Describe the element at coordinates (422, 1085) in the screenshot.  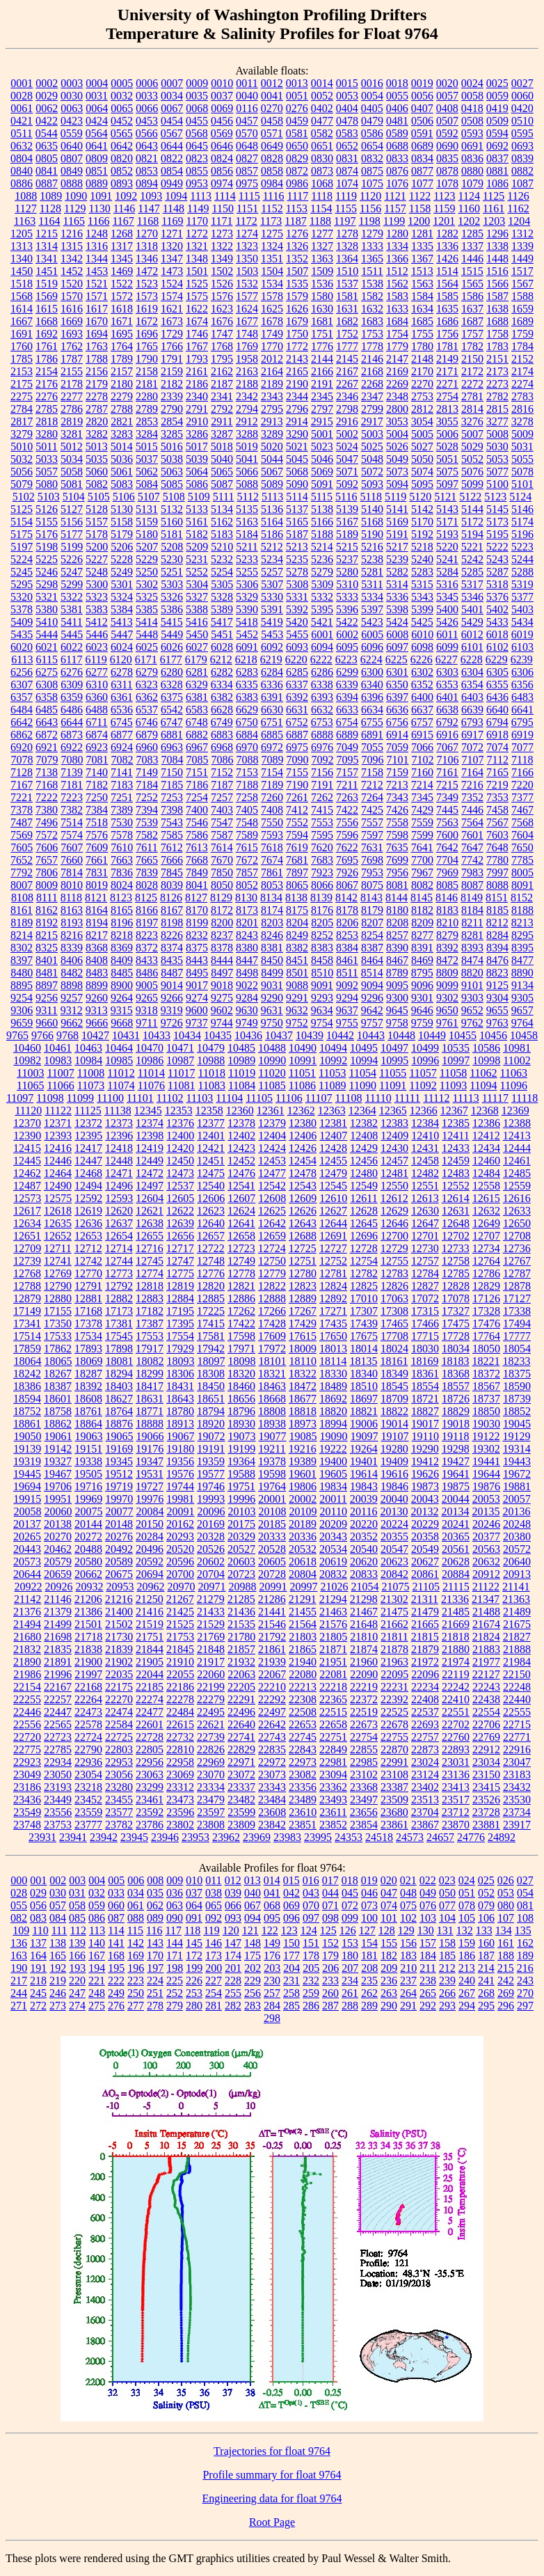
I see `11092` at that location.